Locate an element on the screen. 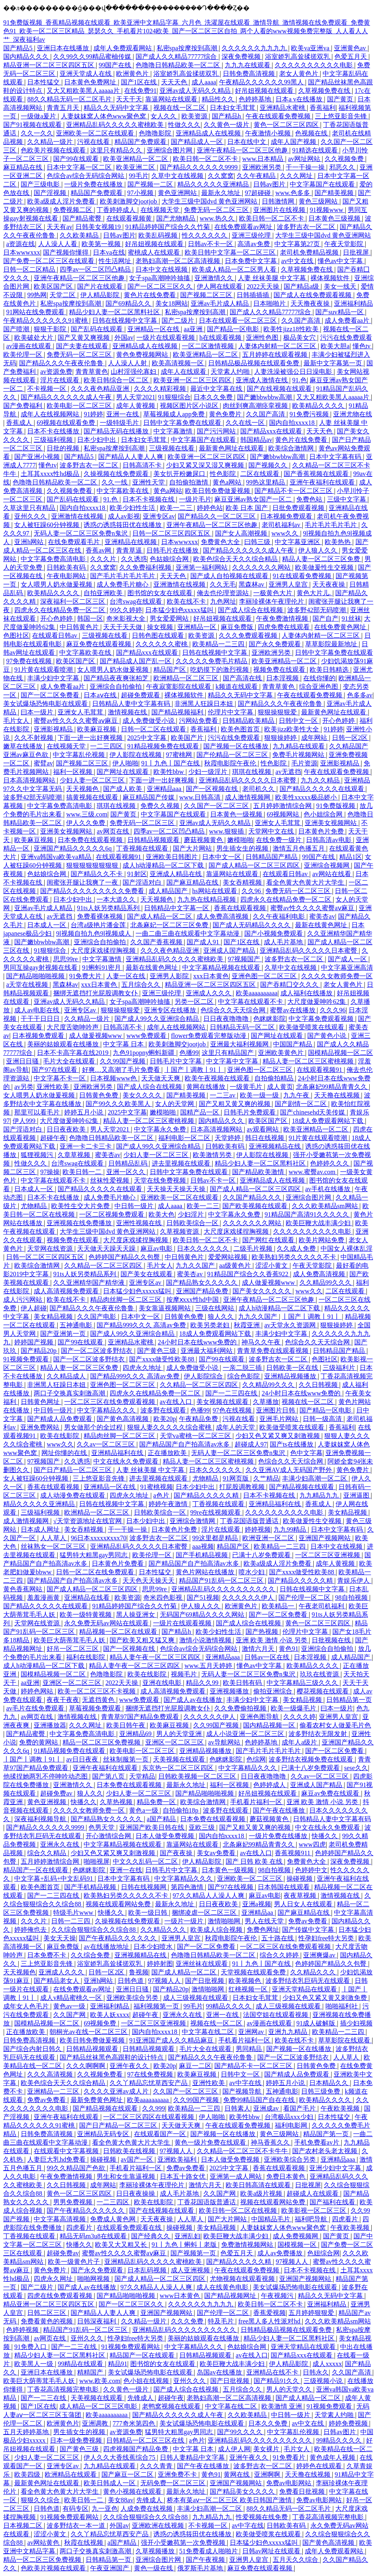  老熟妇高潮一区二区高清视频 is located at coordinates (179, 260).